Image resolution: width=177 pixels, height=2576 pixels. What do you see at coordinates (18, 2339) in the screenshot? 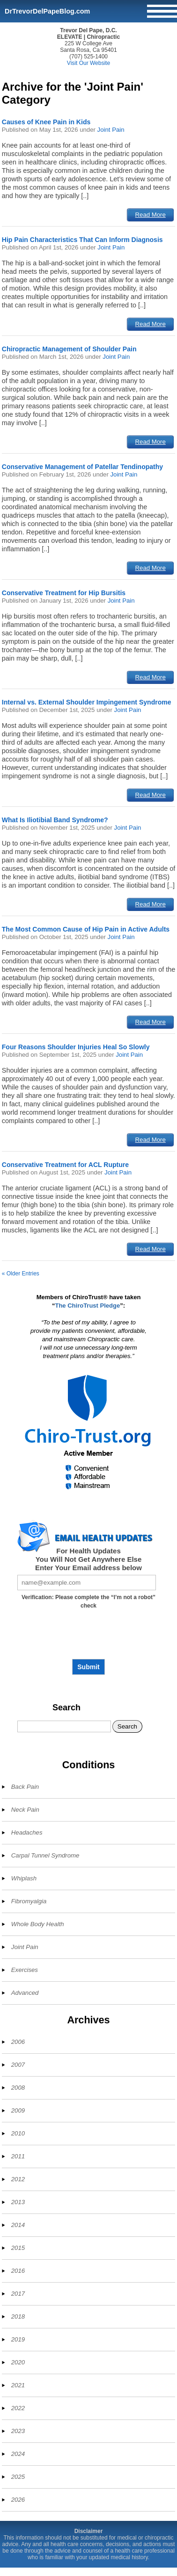
I see `2019` at bounding box center [18, 2339].